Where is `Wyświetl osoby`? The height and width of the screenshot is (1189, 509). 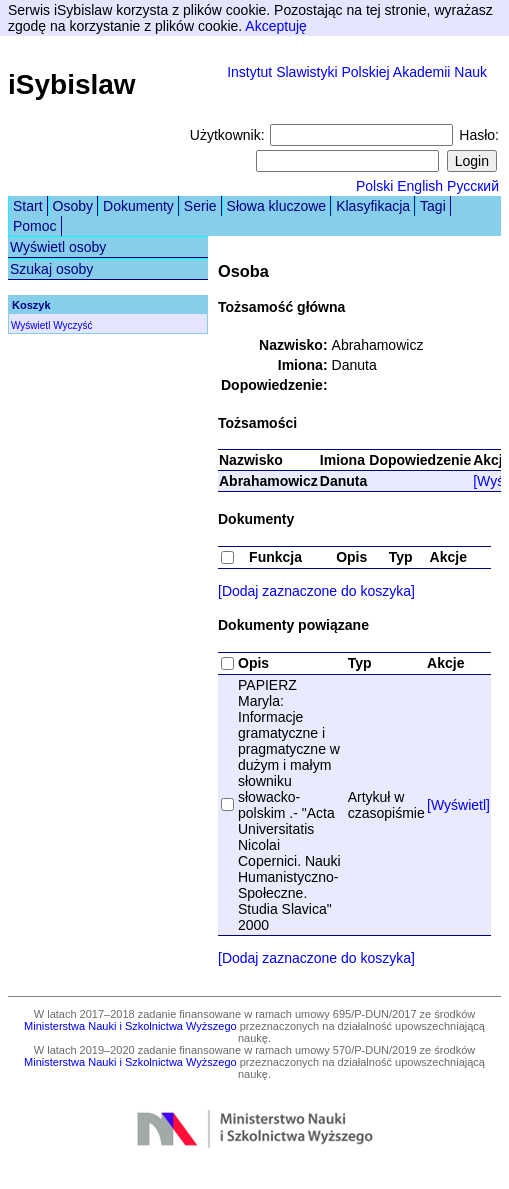 Wyświetl osoby is located at coordinates (58, 247).